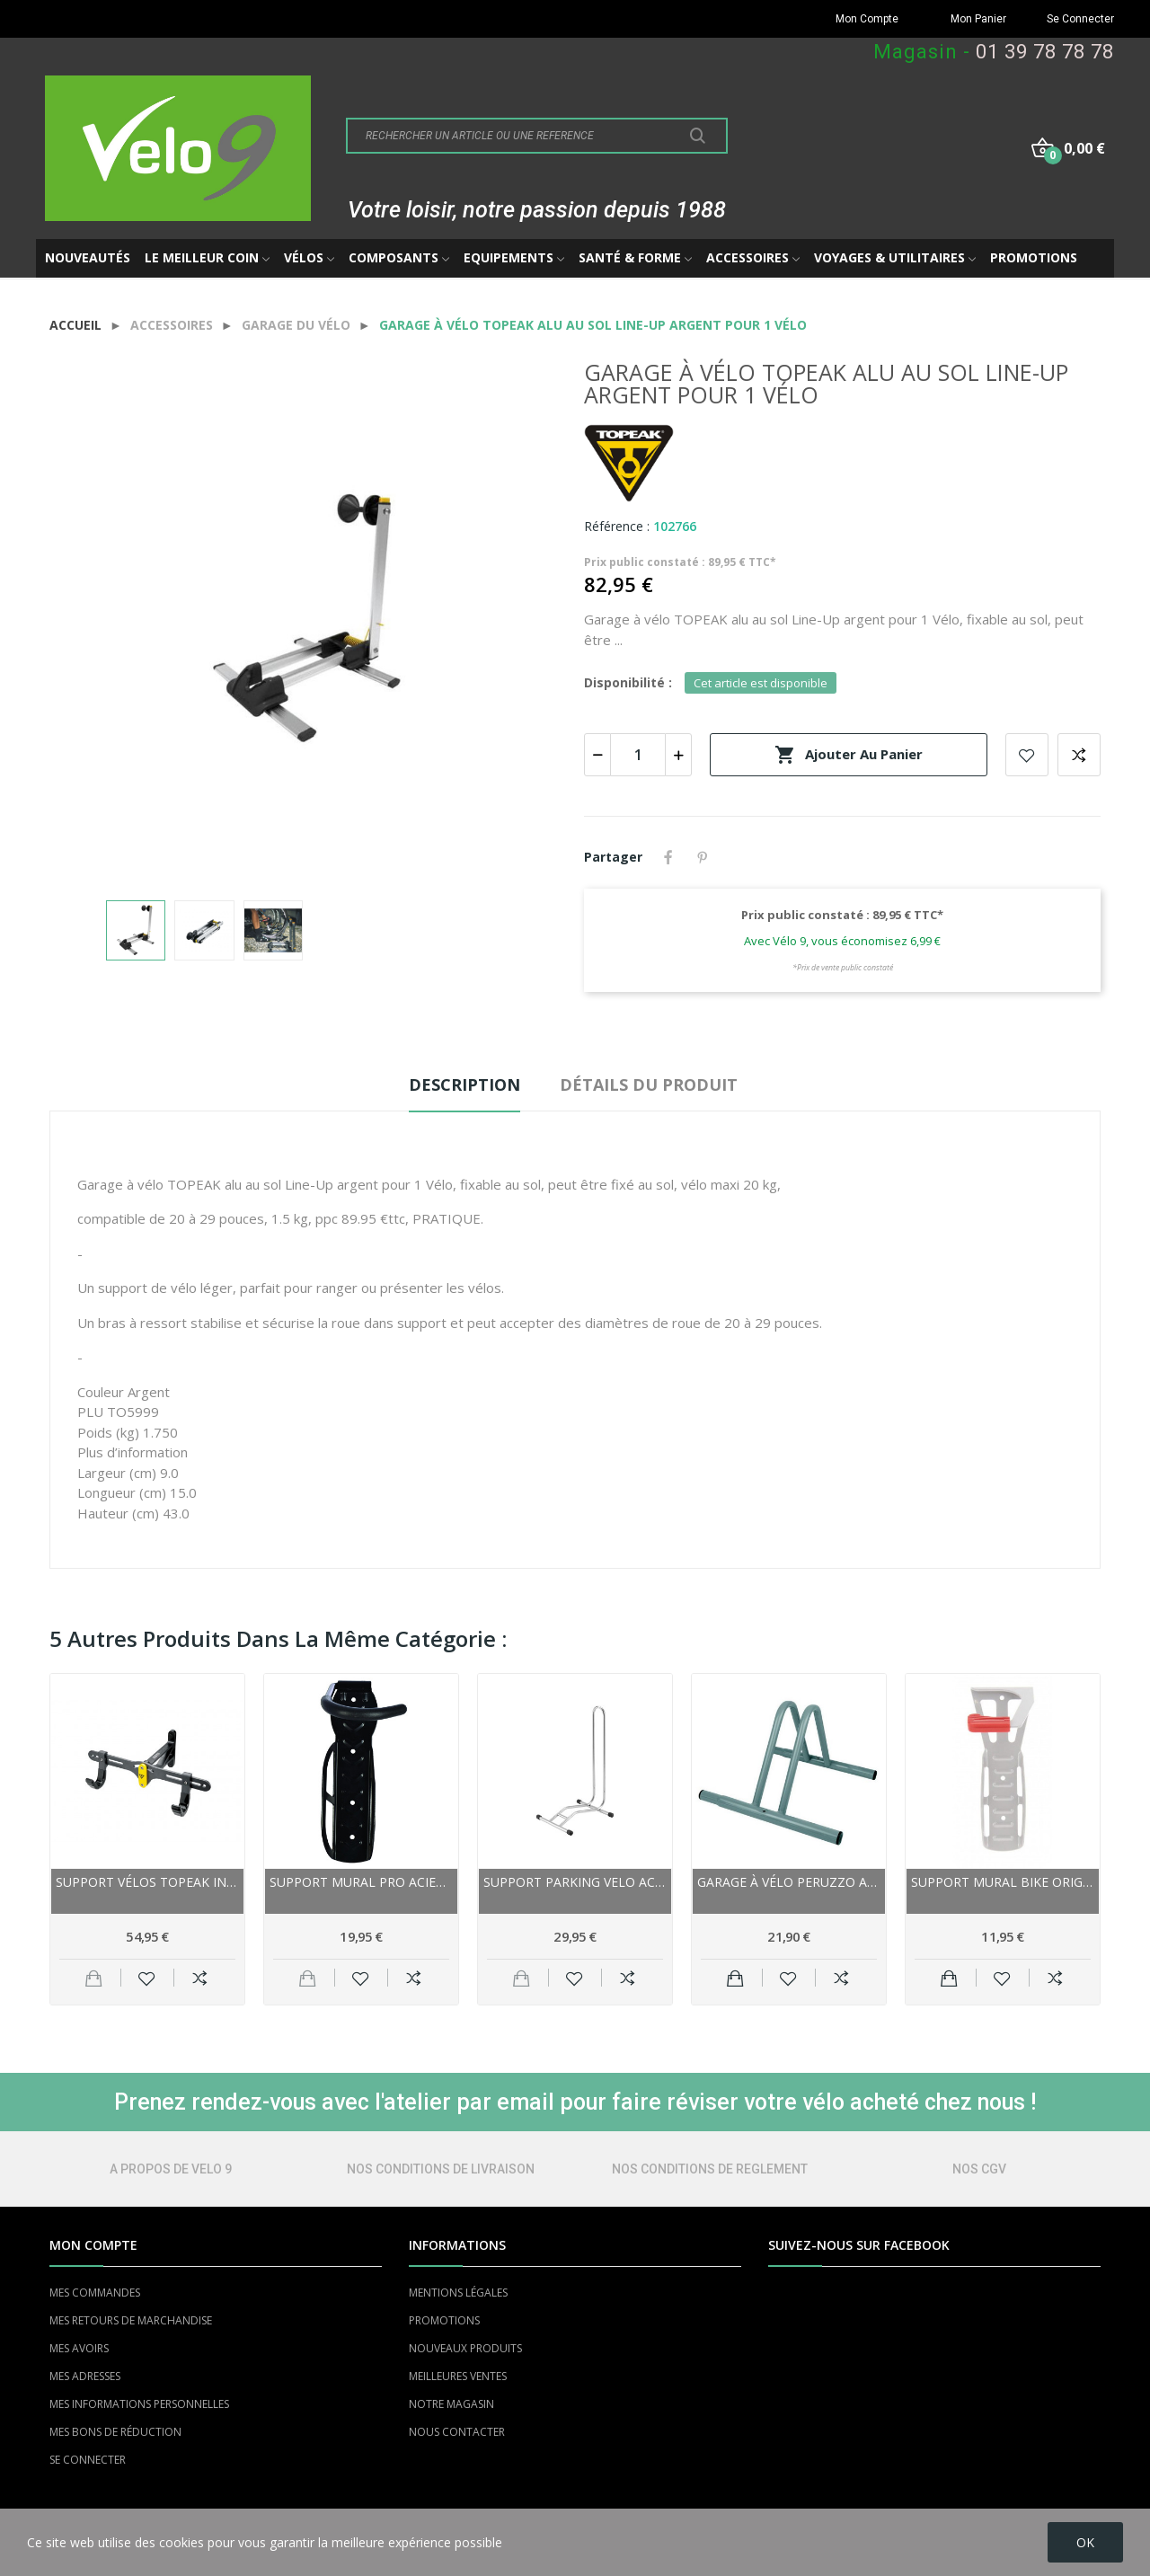 The width and height of the screenshot is (1150, 2576). I want to click on Support mural BIKE ORIGINAL acier argent pour..., so click(1002, 1881).